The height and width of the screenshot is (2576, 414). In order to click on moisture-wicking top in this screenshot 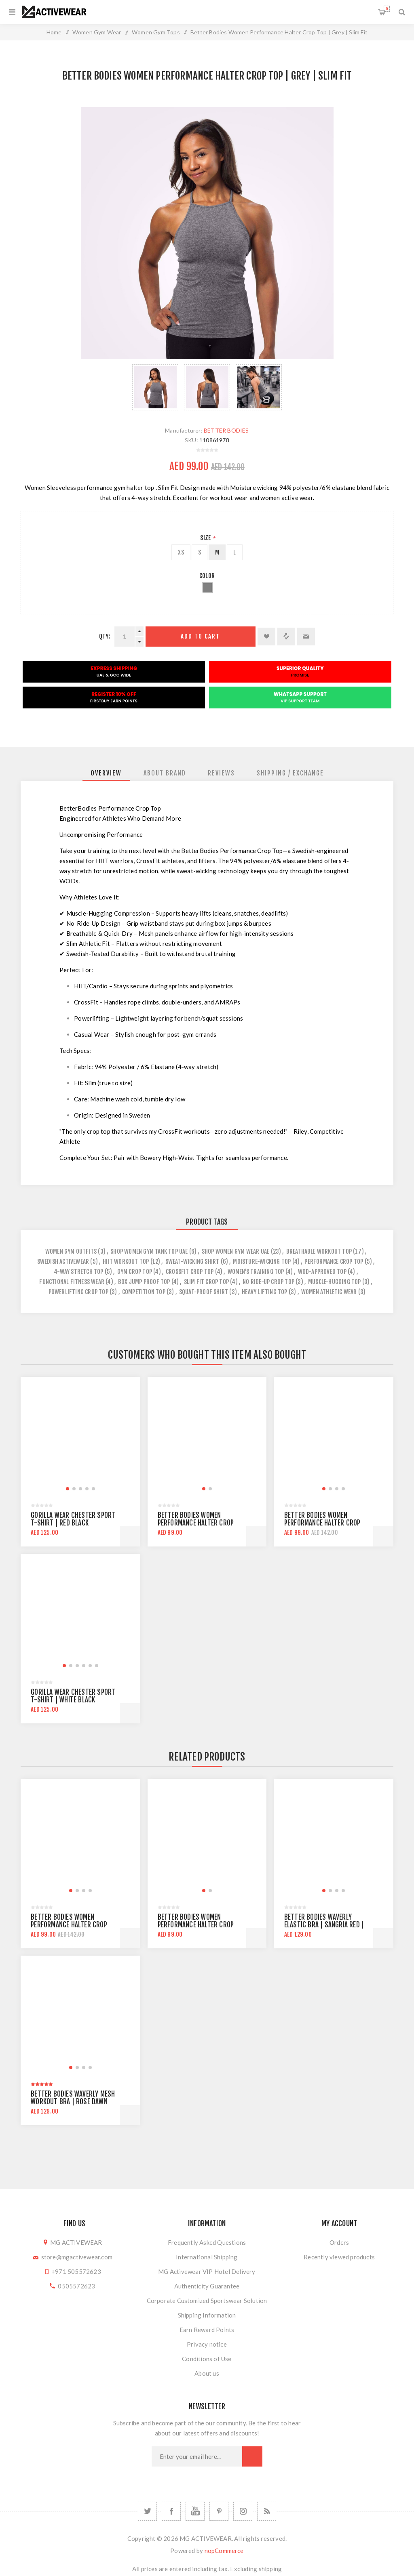, I will do `click(262, 1261)`.